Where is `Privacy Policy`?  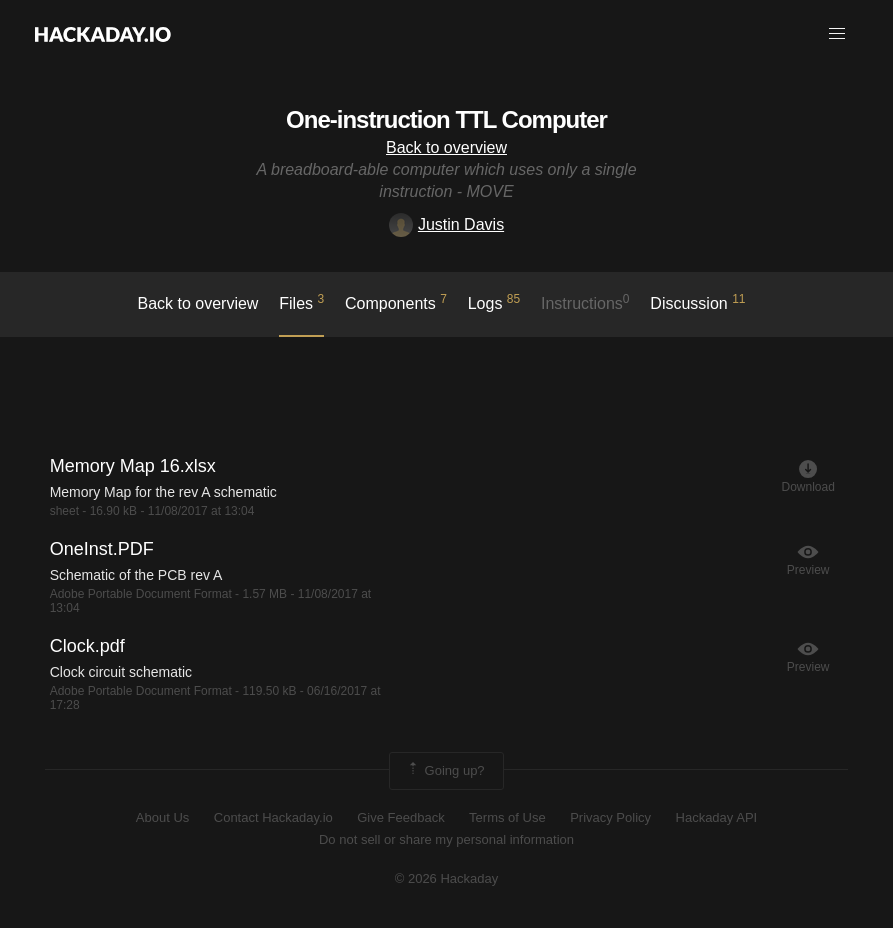
Privacy Policy is located at coordinates (610, 817).